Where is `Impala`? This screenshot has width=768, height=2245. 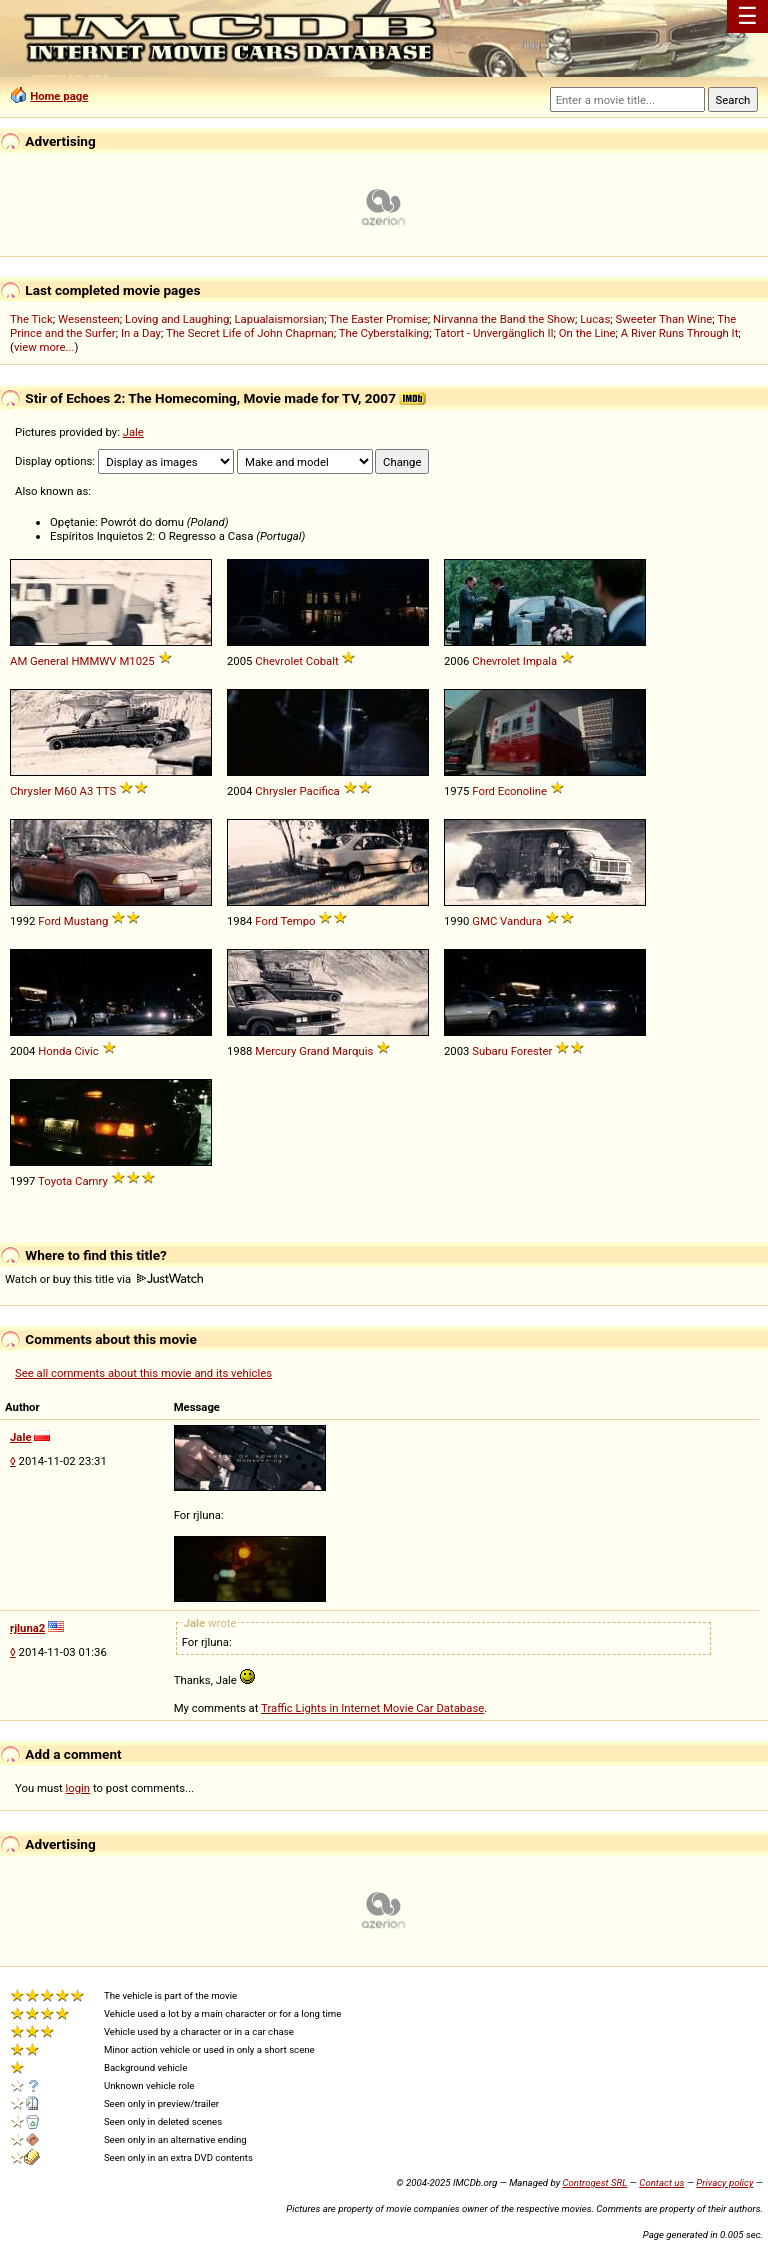
Impala is located at coordinates (540, 661).